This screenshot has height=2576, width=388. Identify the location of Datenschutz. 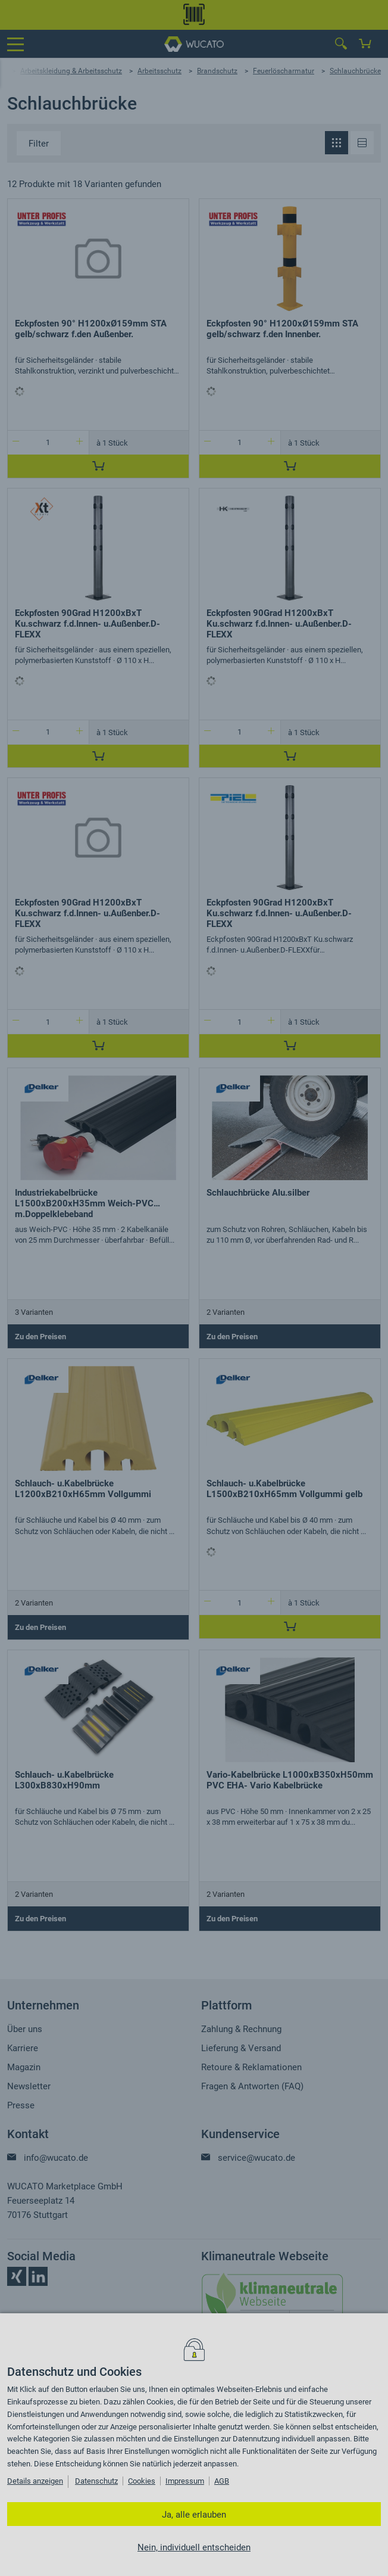
(96, 2481).